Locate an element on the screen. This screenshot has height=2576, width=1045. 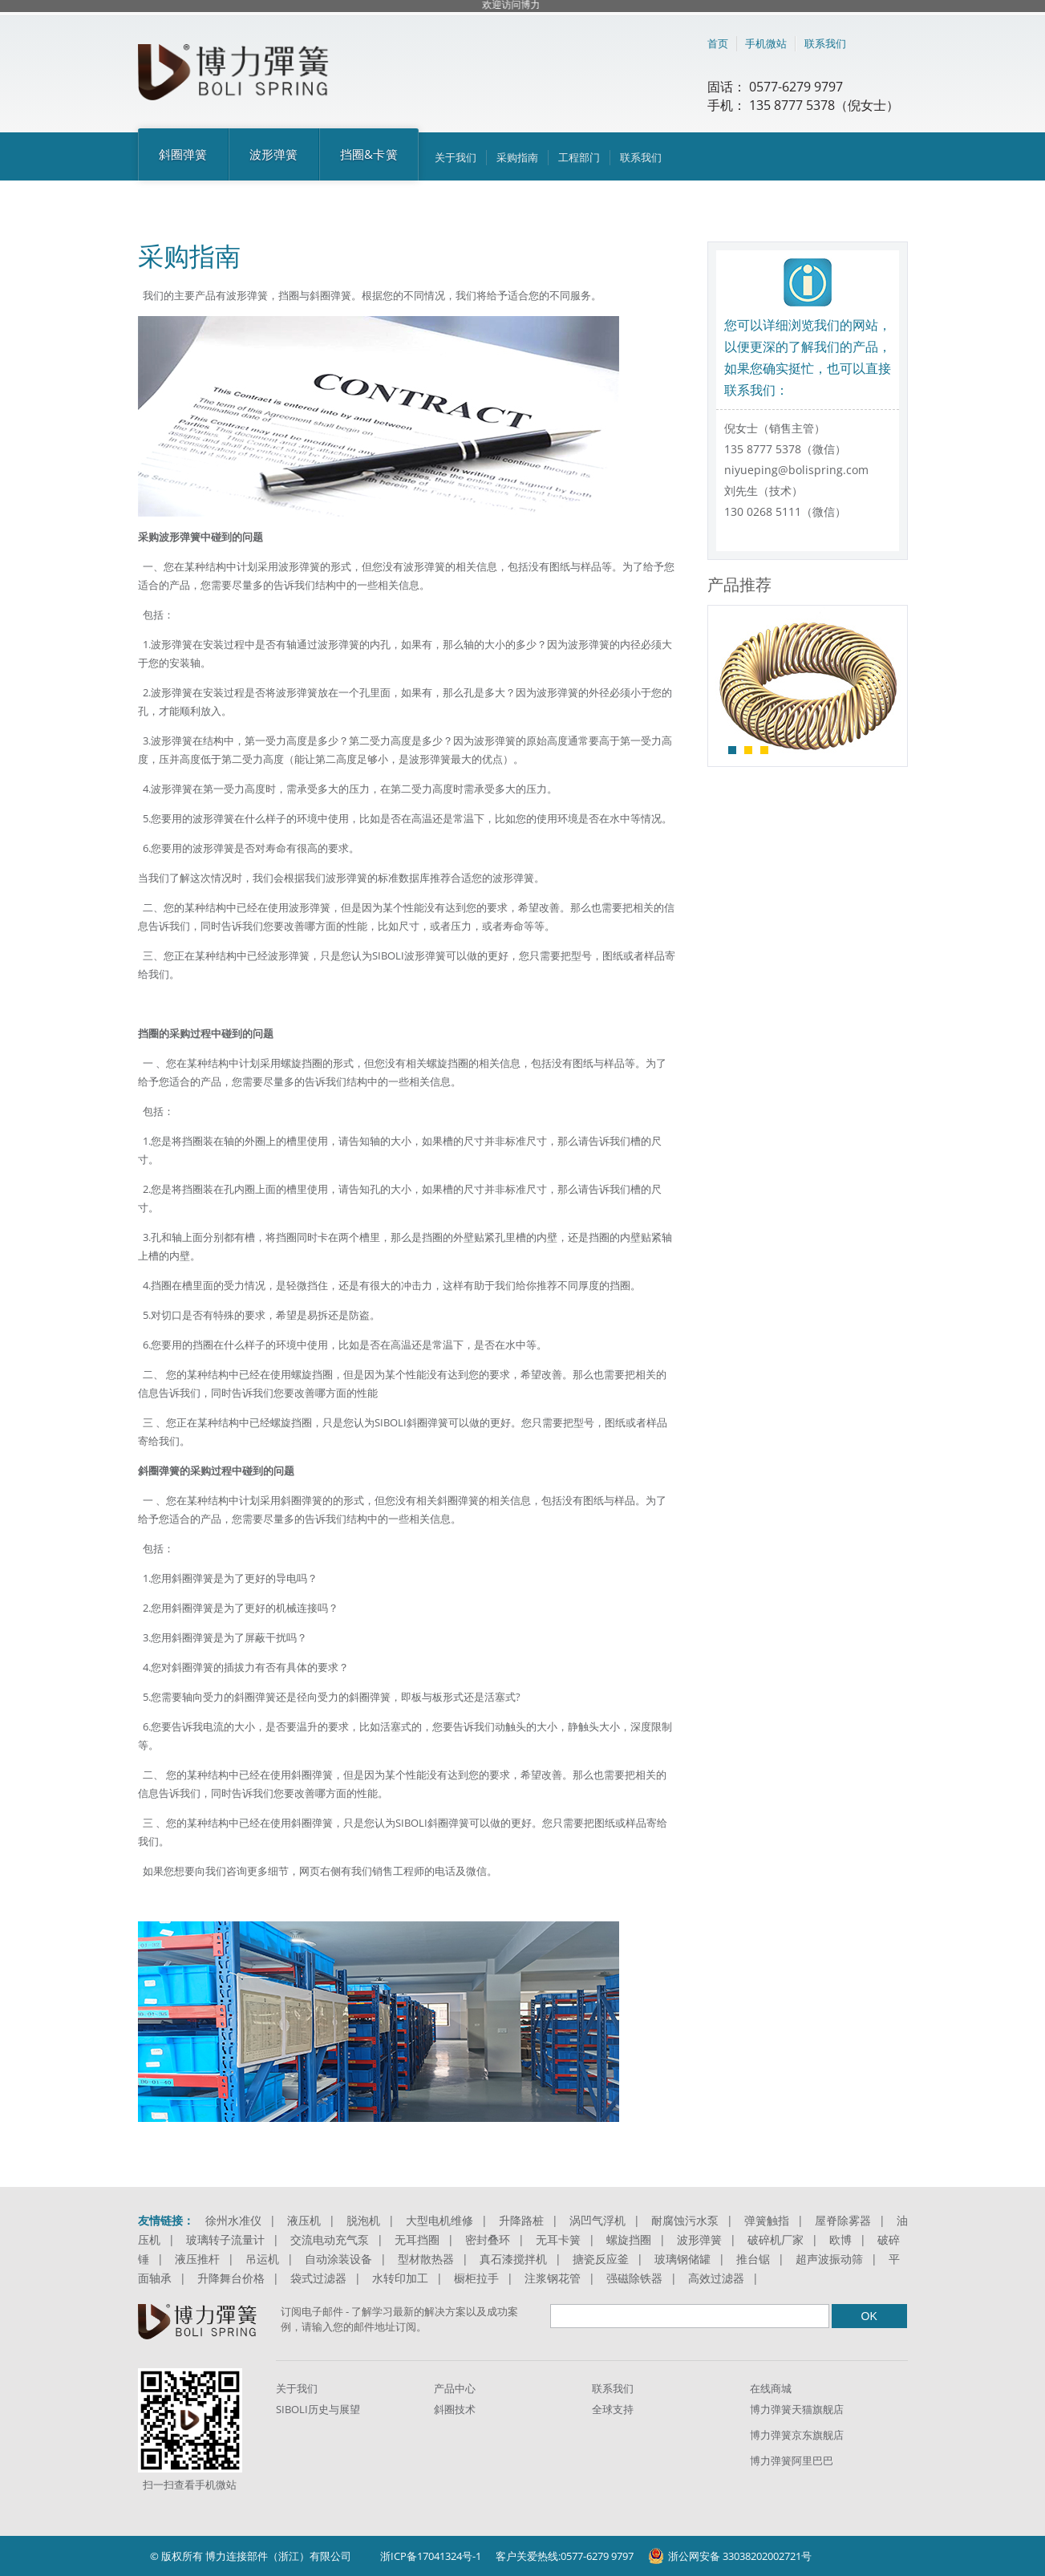
全球支持 is located at coordinates (613, 2409).